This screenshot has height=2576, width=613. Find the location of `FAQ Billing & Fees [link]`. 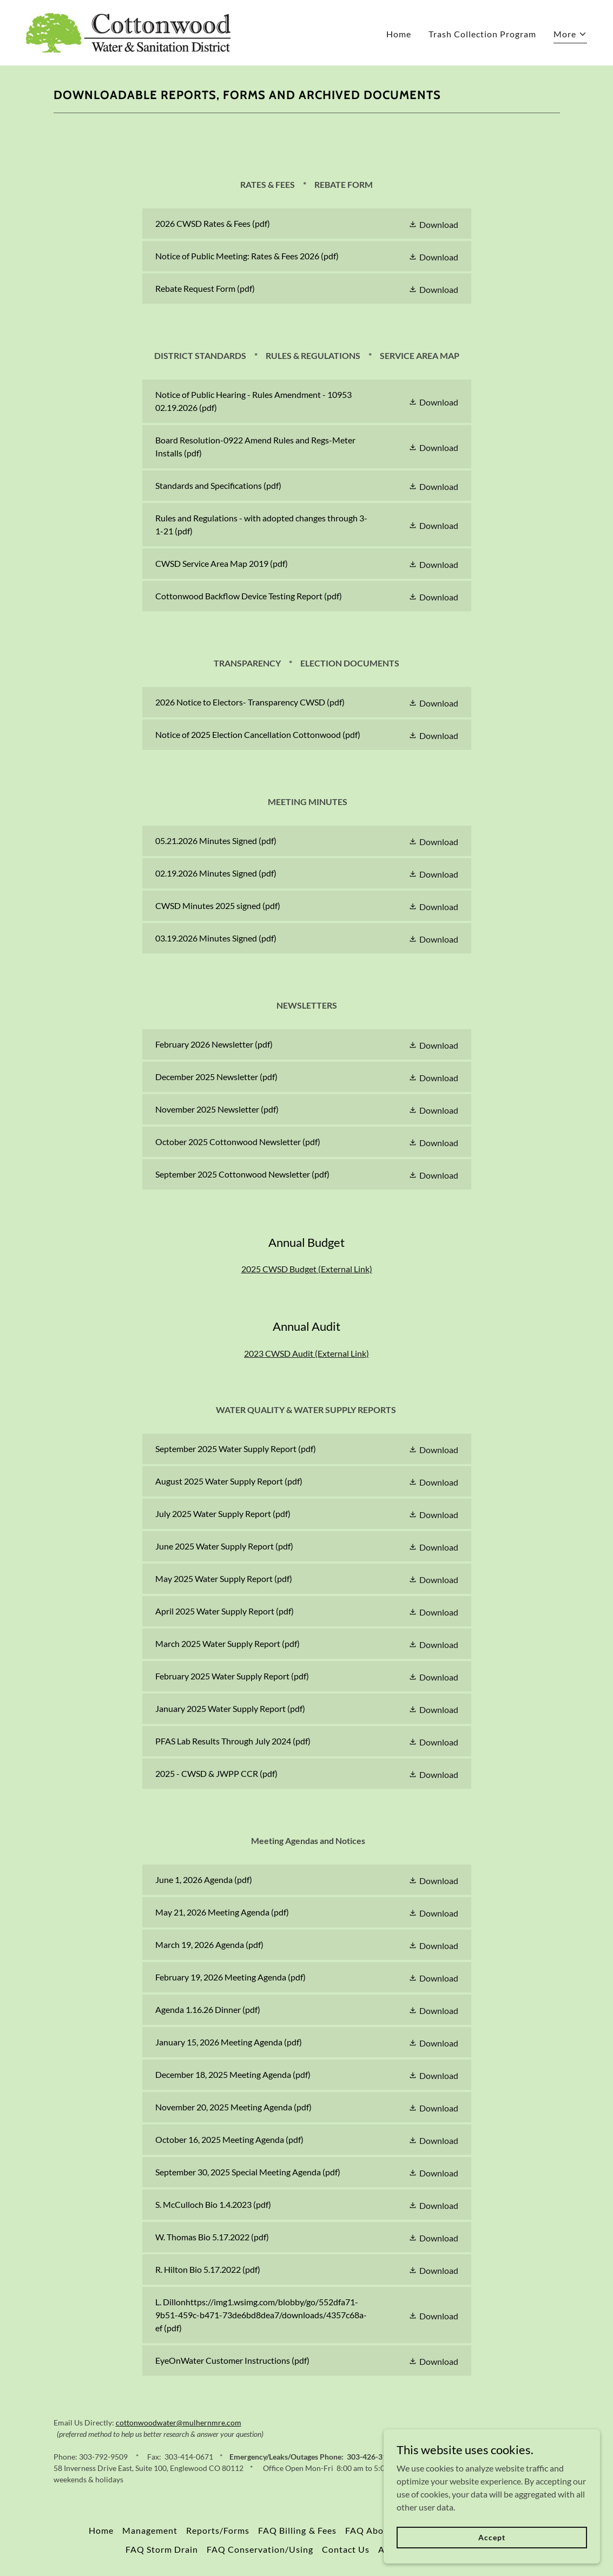

FAQ Billing & Fees [link] is located at coordinates (297, 2530).